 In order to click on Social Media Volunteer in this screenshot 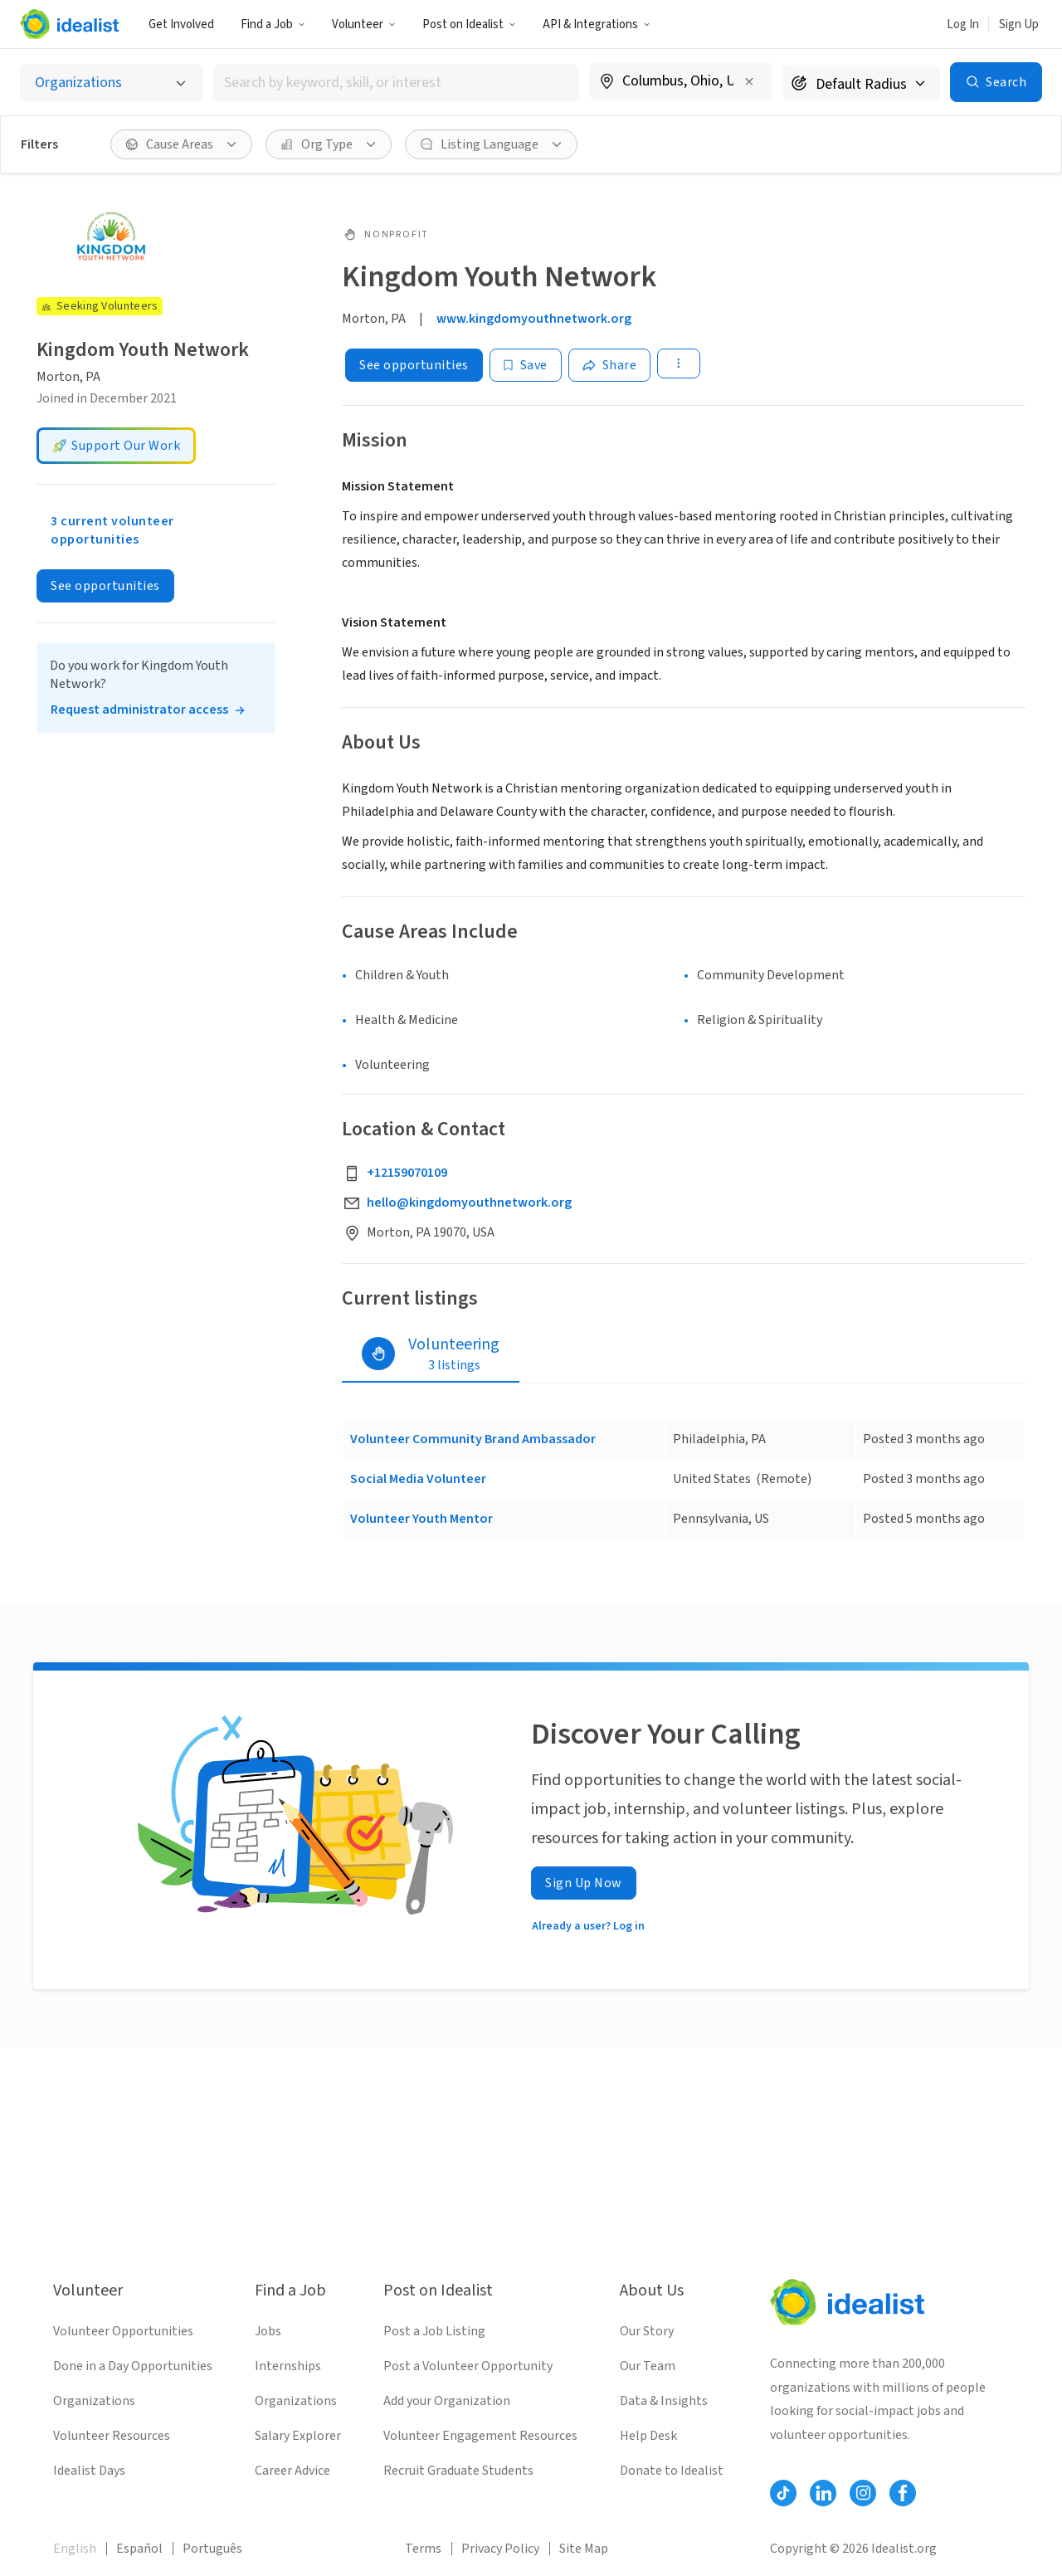, I will do `click(418, 1479)`.